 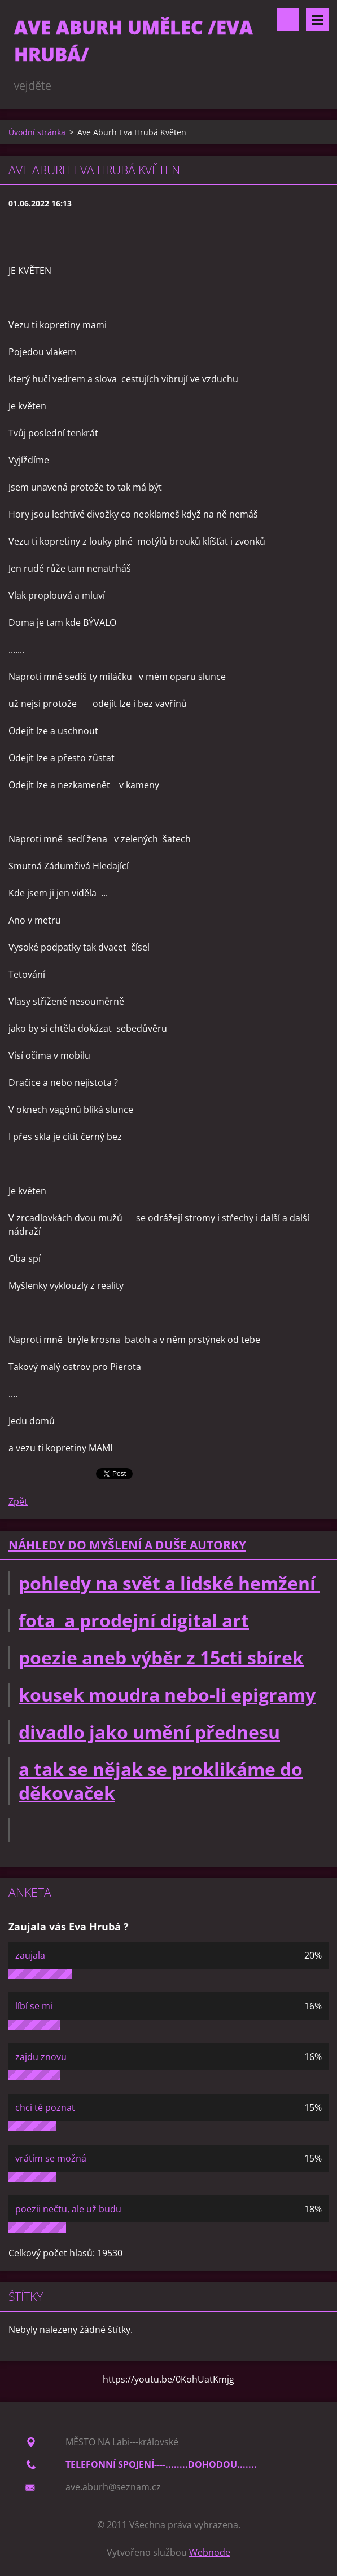 What do you see at coordinates (36, 132) in the screenshot?
I see `Úvodní stránka` at bounding box center [36, 132].